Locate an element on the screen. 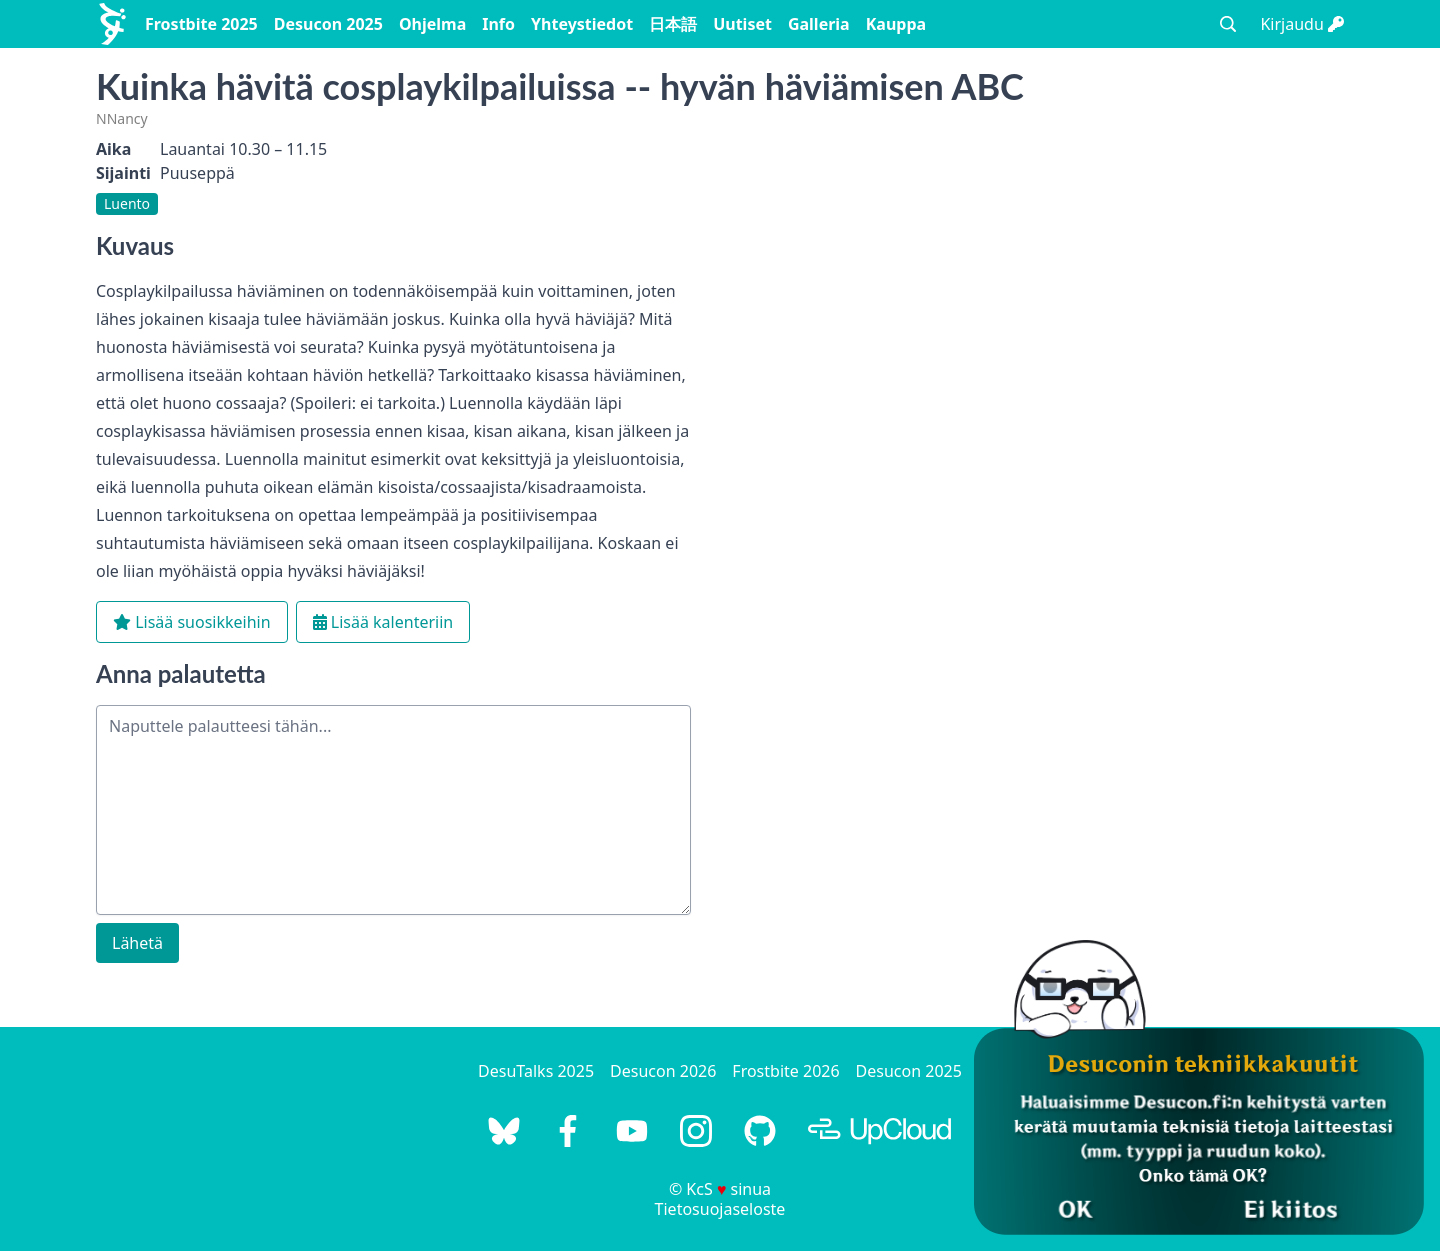  Lähetä is located at coordinates (137, 943).